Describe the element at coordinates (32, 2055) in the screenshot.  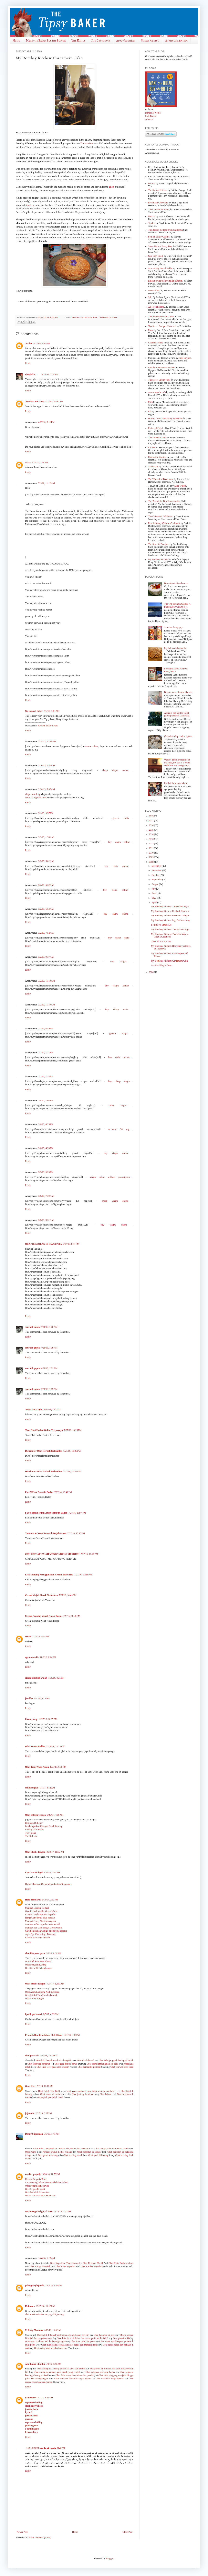
I see `obat psoriasis` at that location.